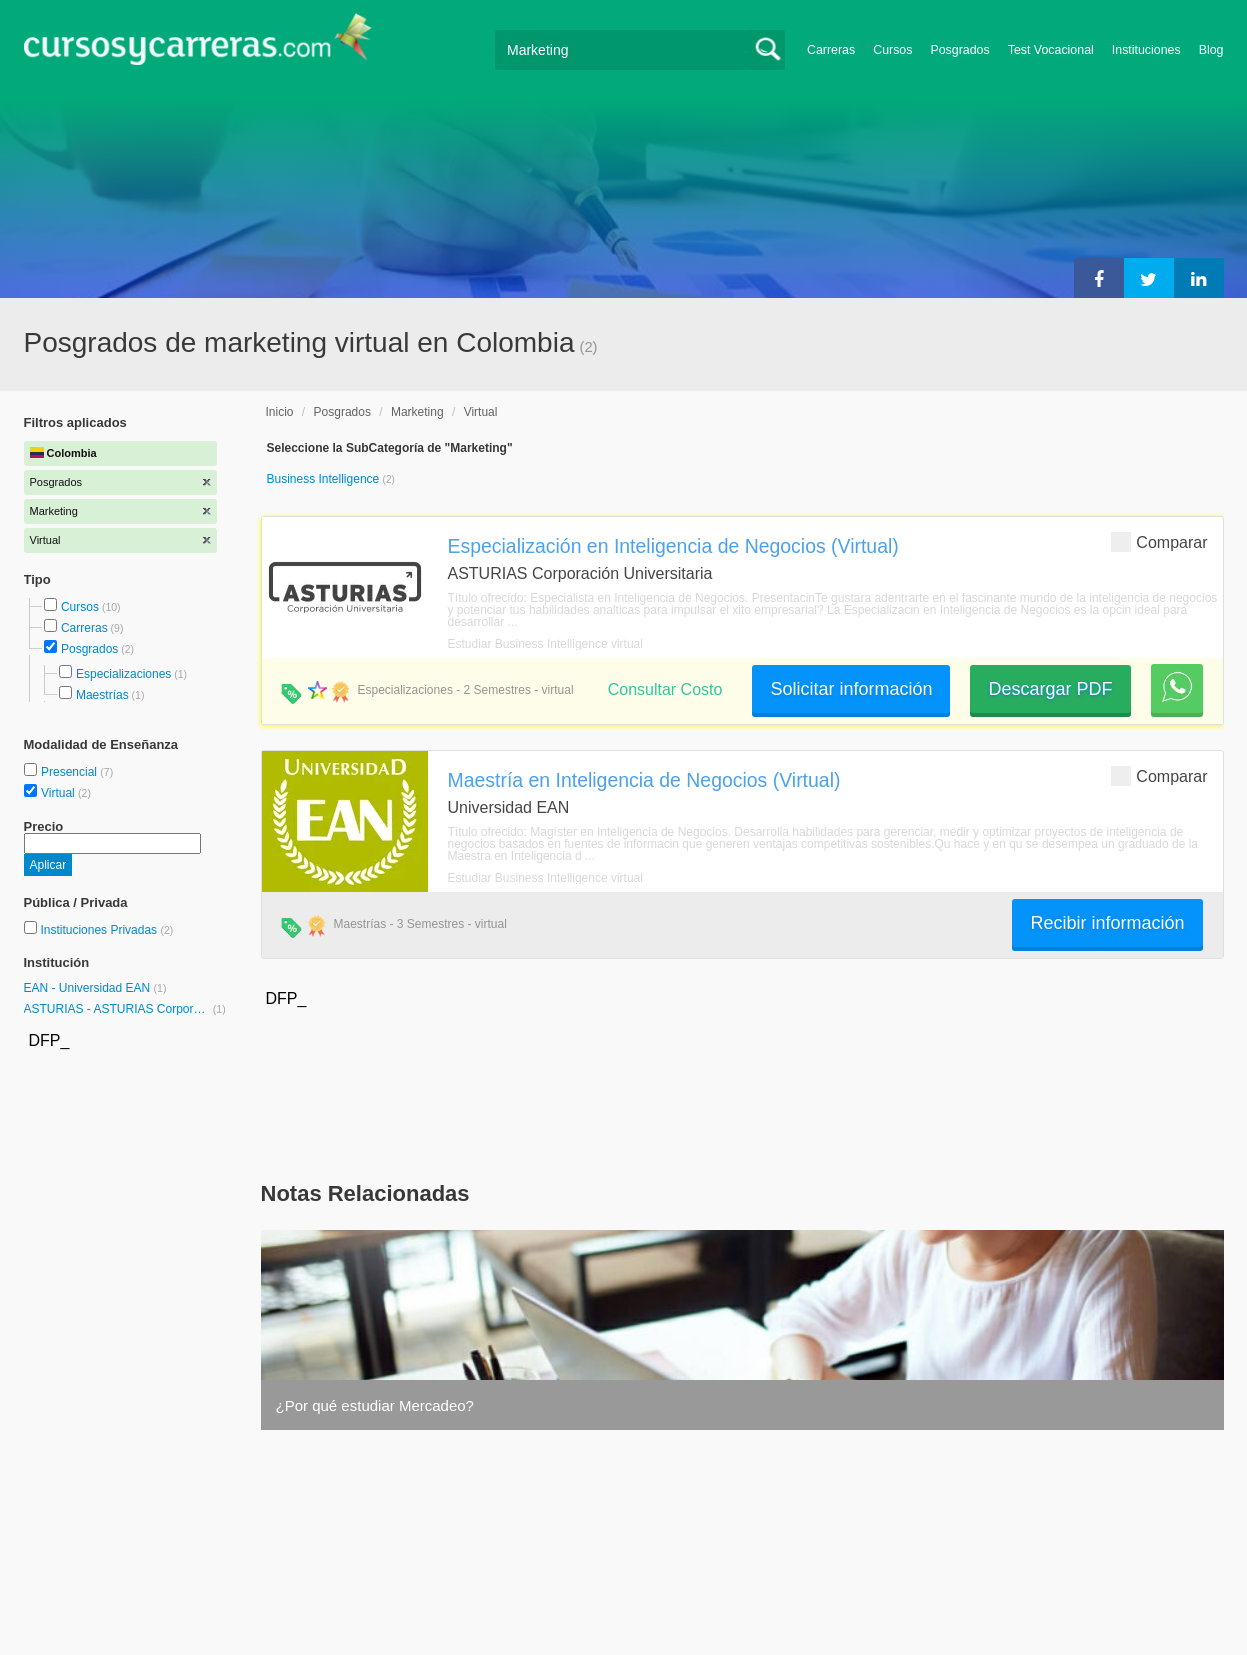 This screenshot has width=1247, height=1655. I want to click on Presencial, so click(70, 772).